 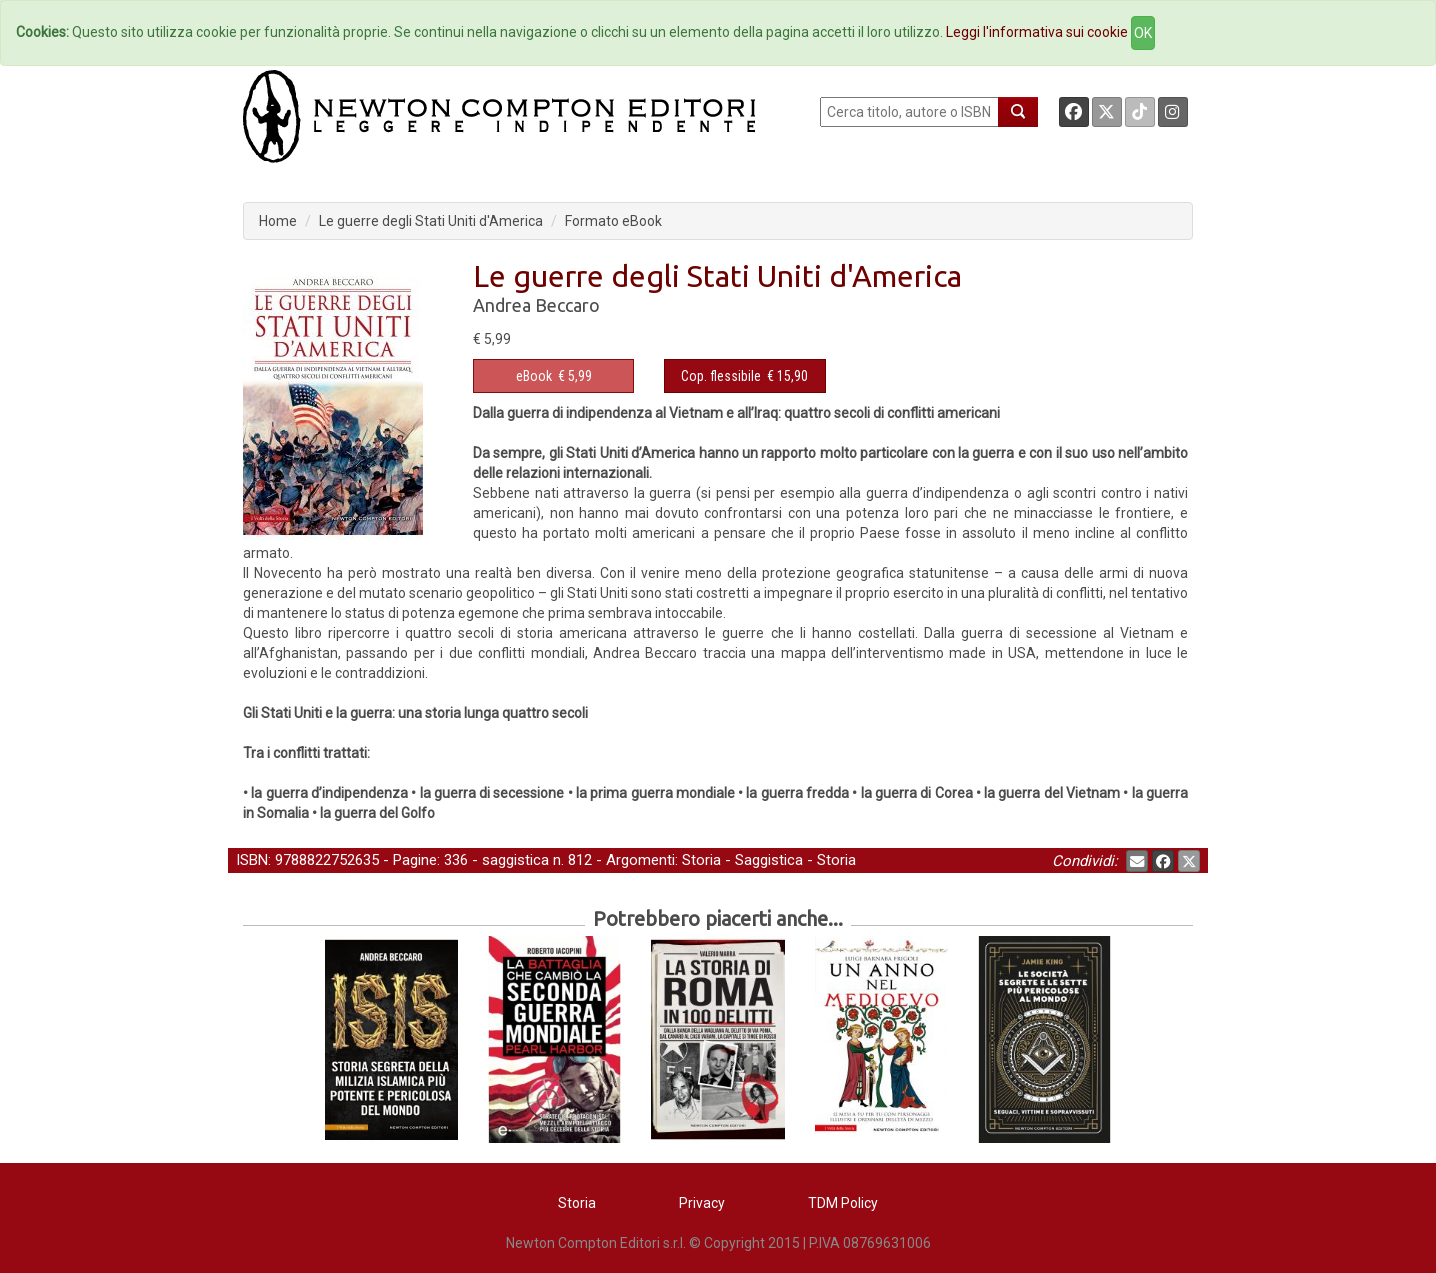 I want to click on € 15,90, so click(x=744, y=376).